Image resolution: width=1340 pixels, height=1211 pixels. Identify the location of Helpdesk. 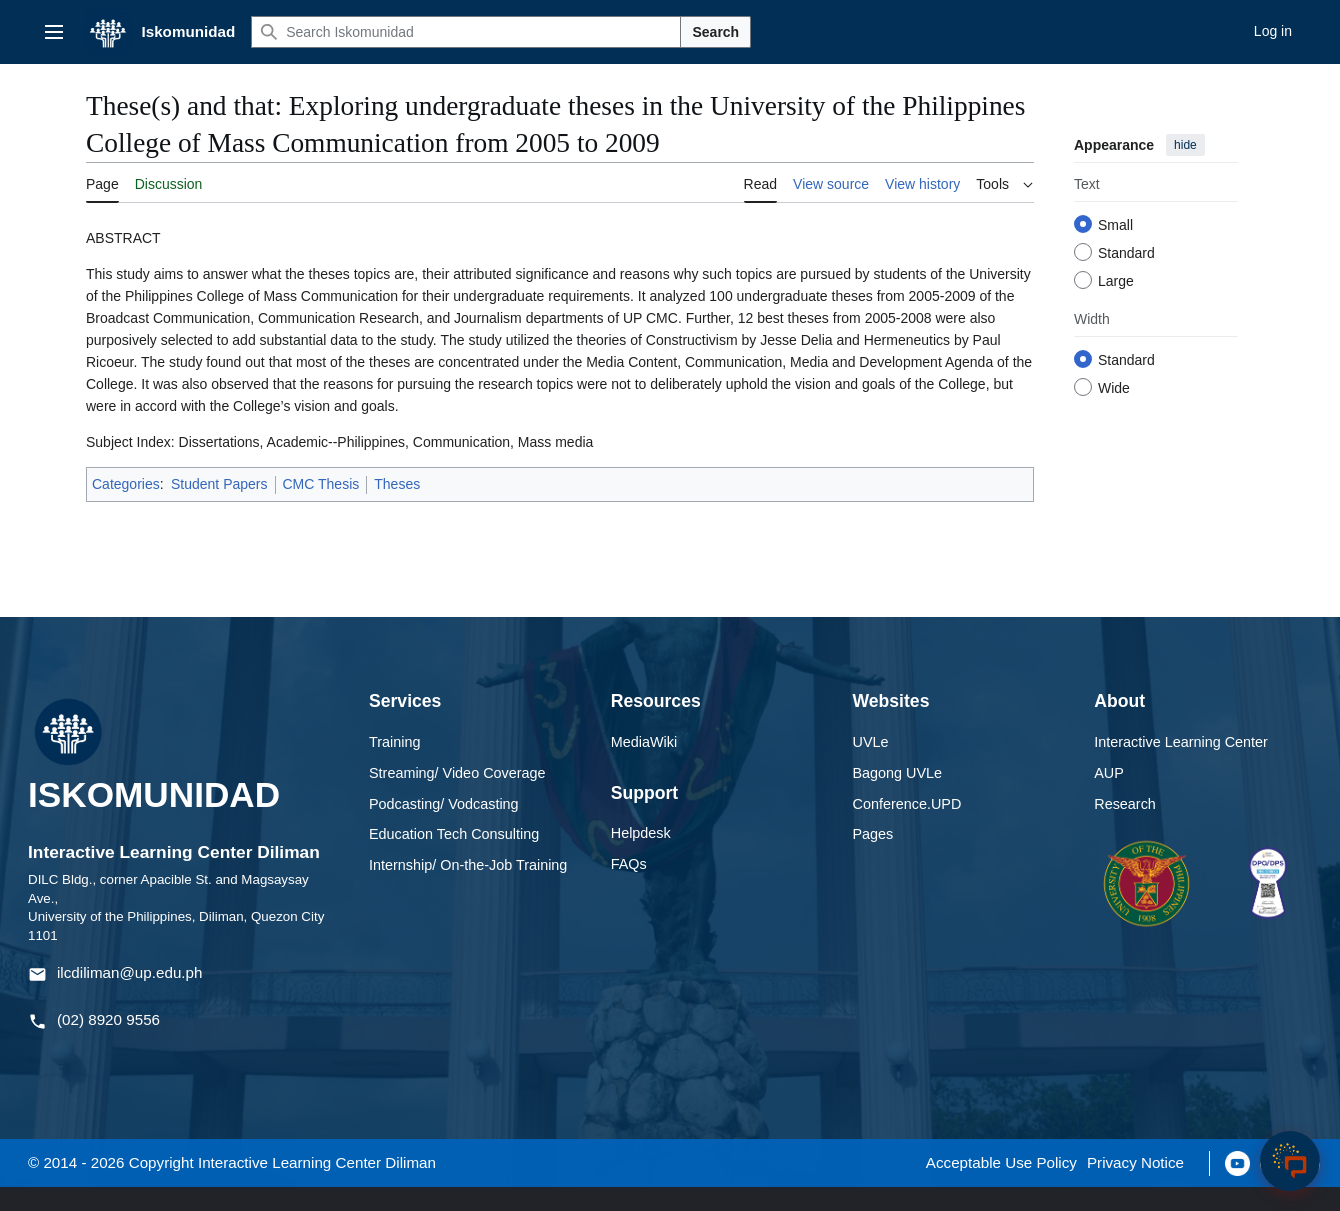
(641, 833).